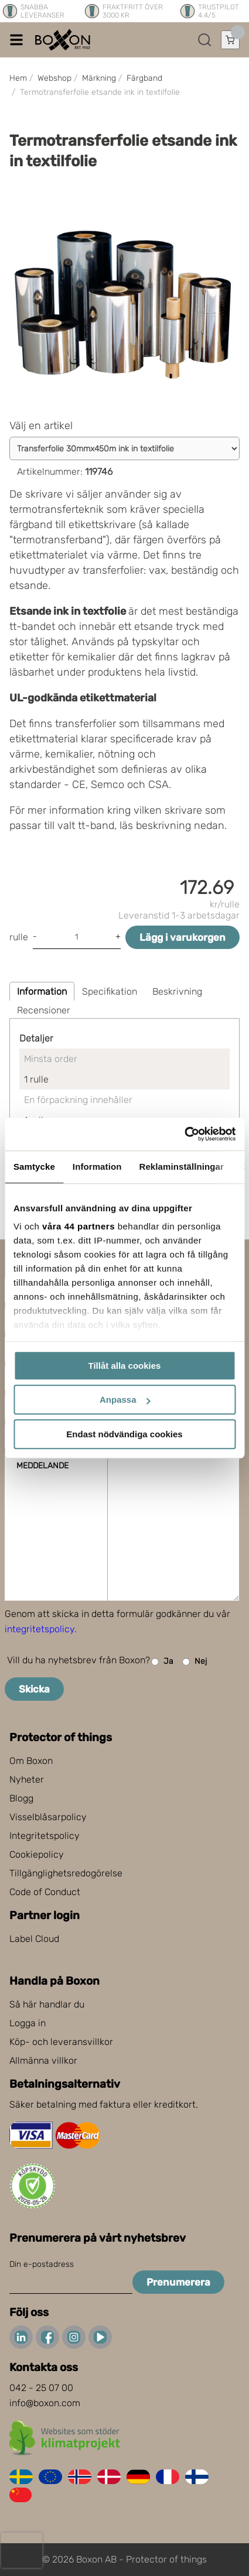  I want to click on Label Cloud, so click(34, 1938).